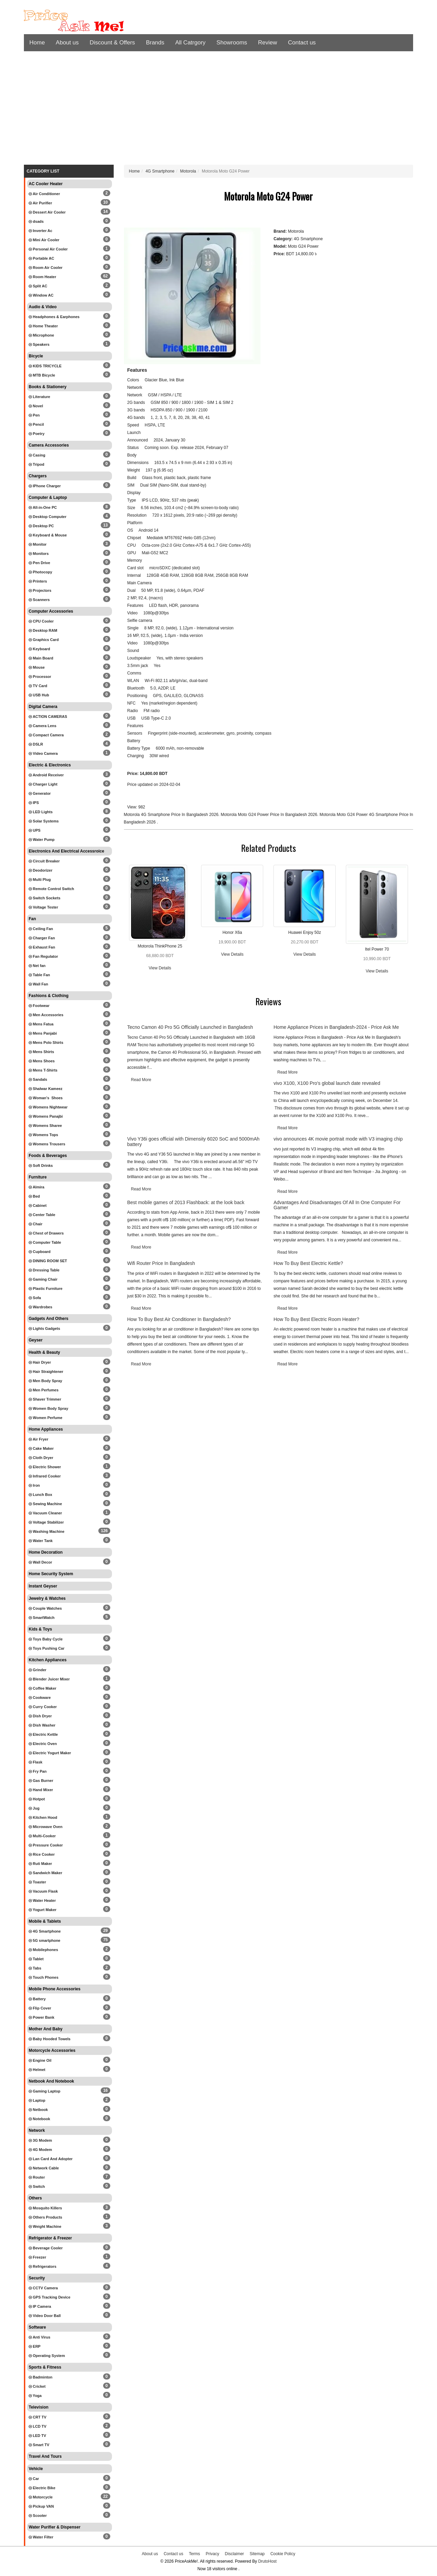  I want to click on Cake Maker, so click(41, 1448).